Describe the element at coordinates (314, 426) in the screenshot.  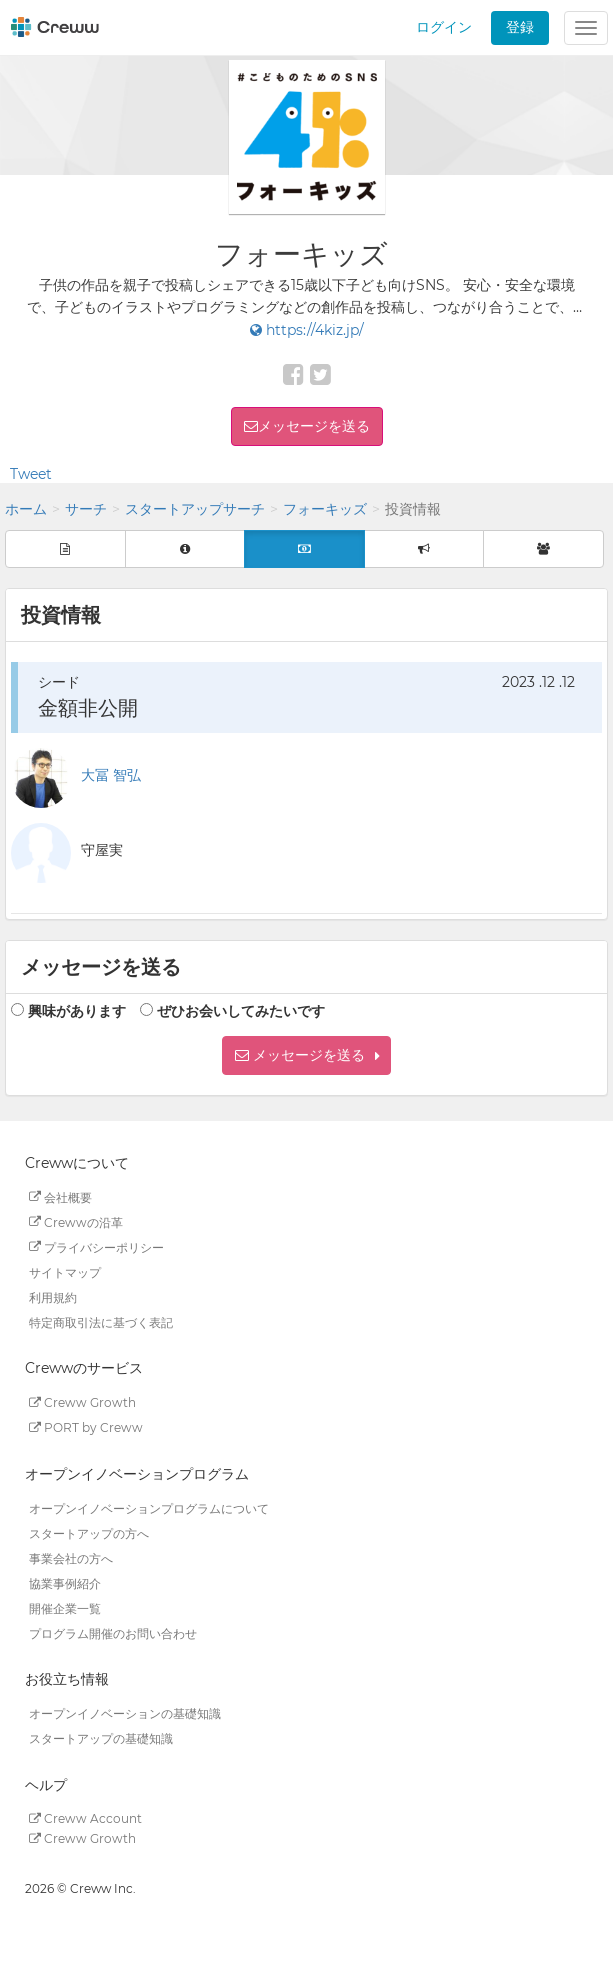
I see `メッセージを送る [button]` at that location.